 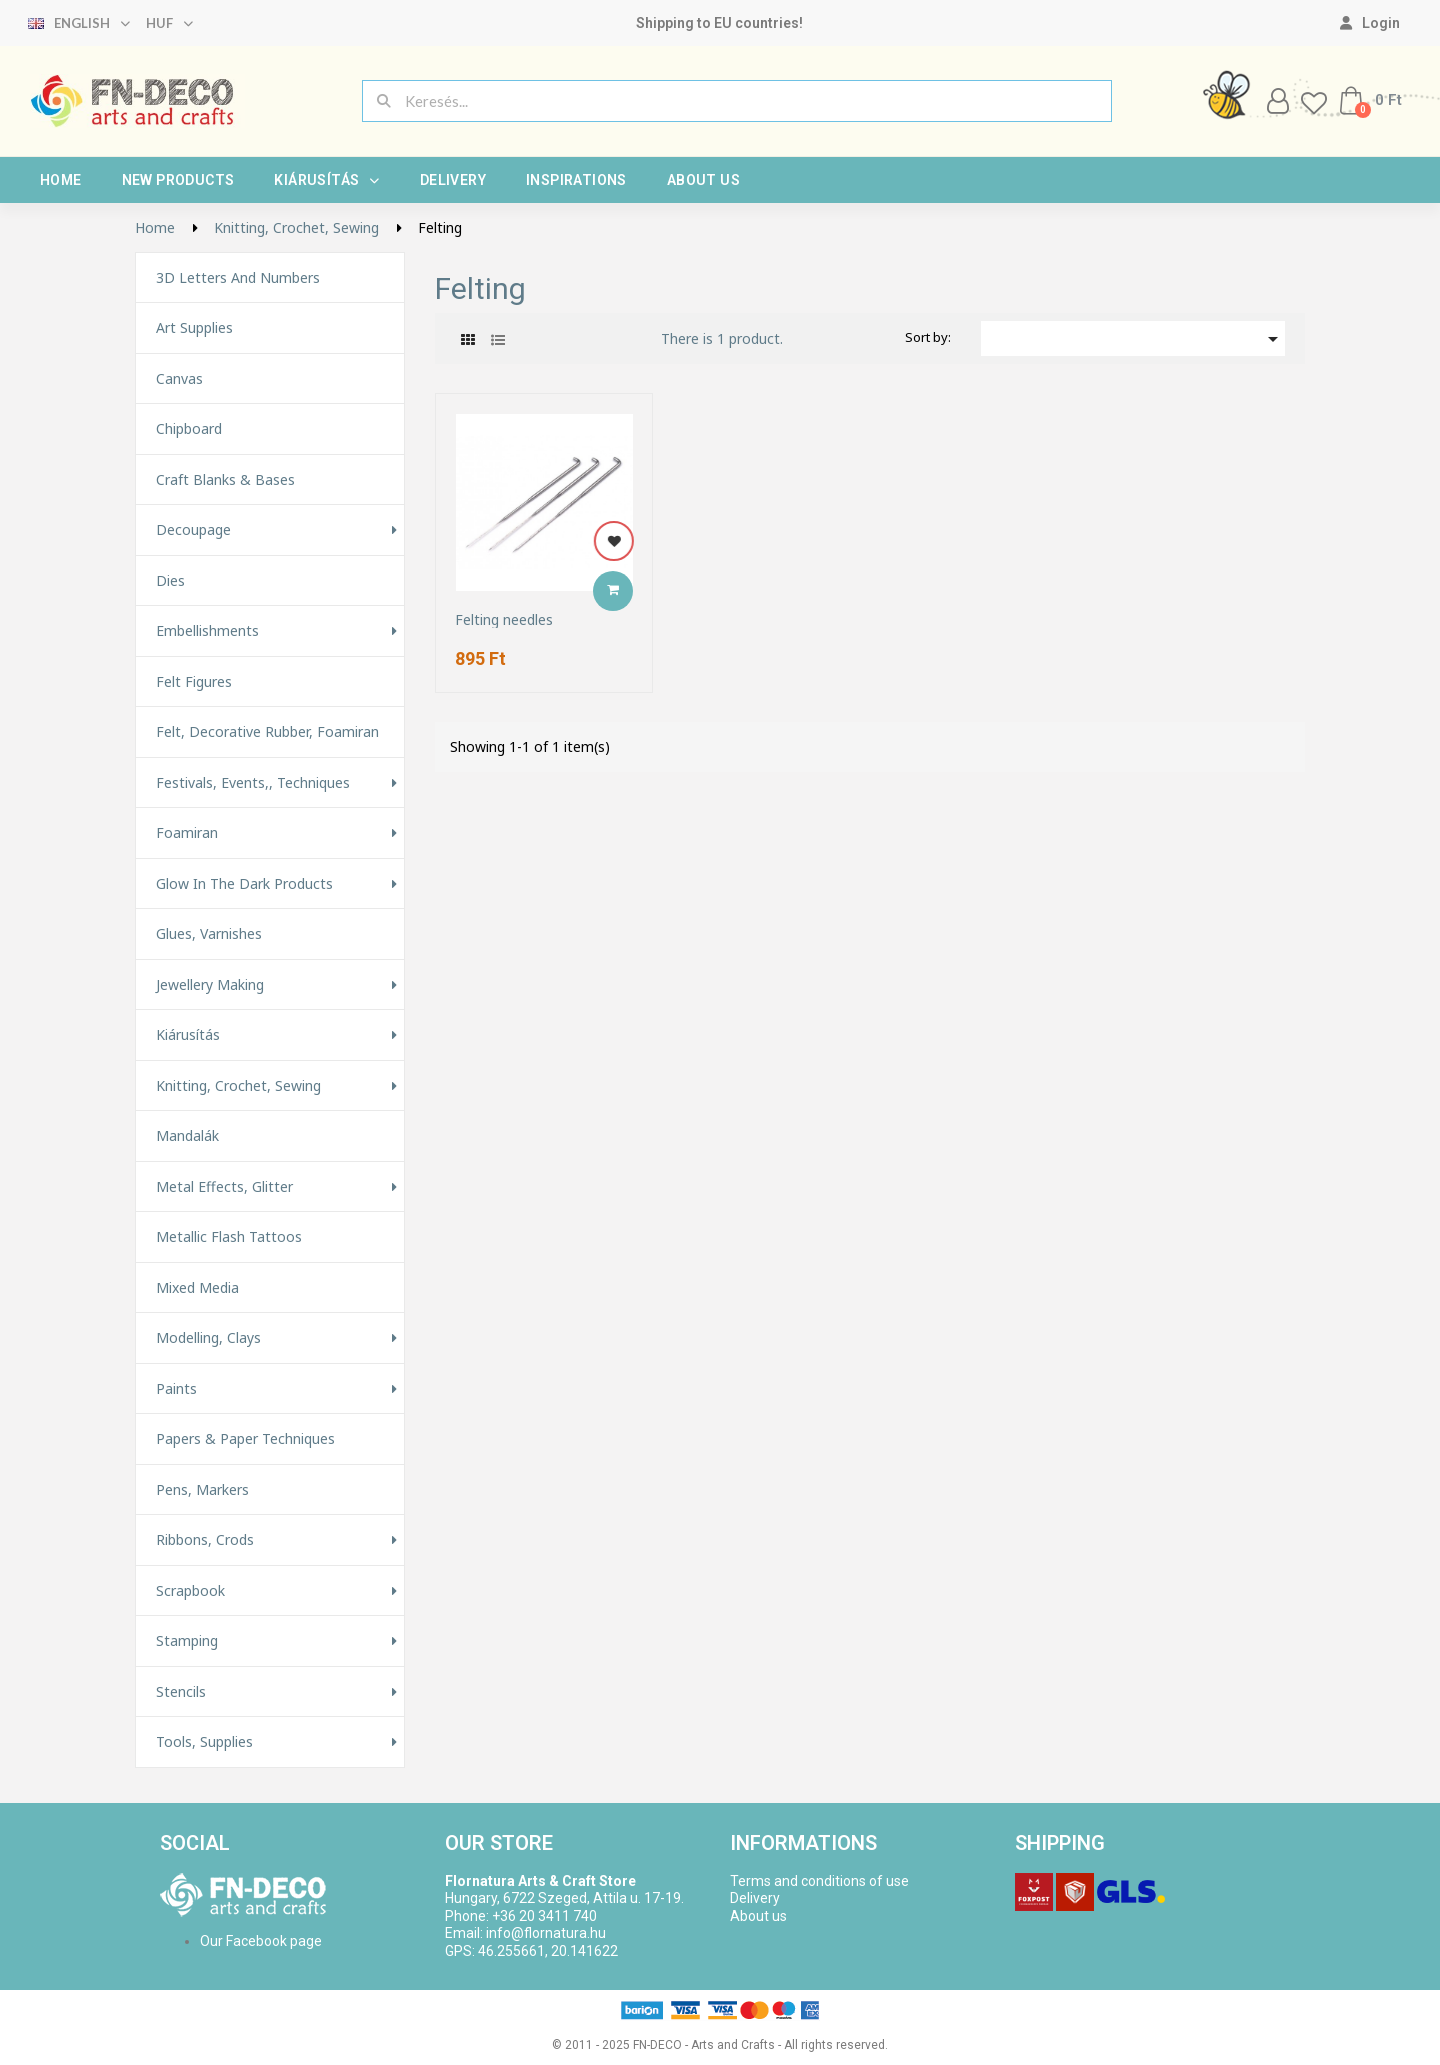 What do you see at coordinates (193, 530) in the screenshot?
I see `Decoupage` at bounding box center [193, 530].